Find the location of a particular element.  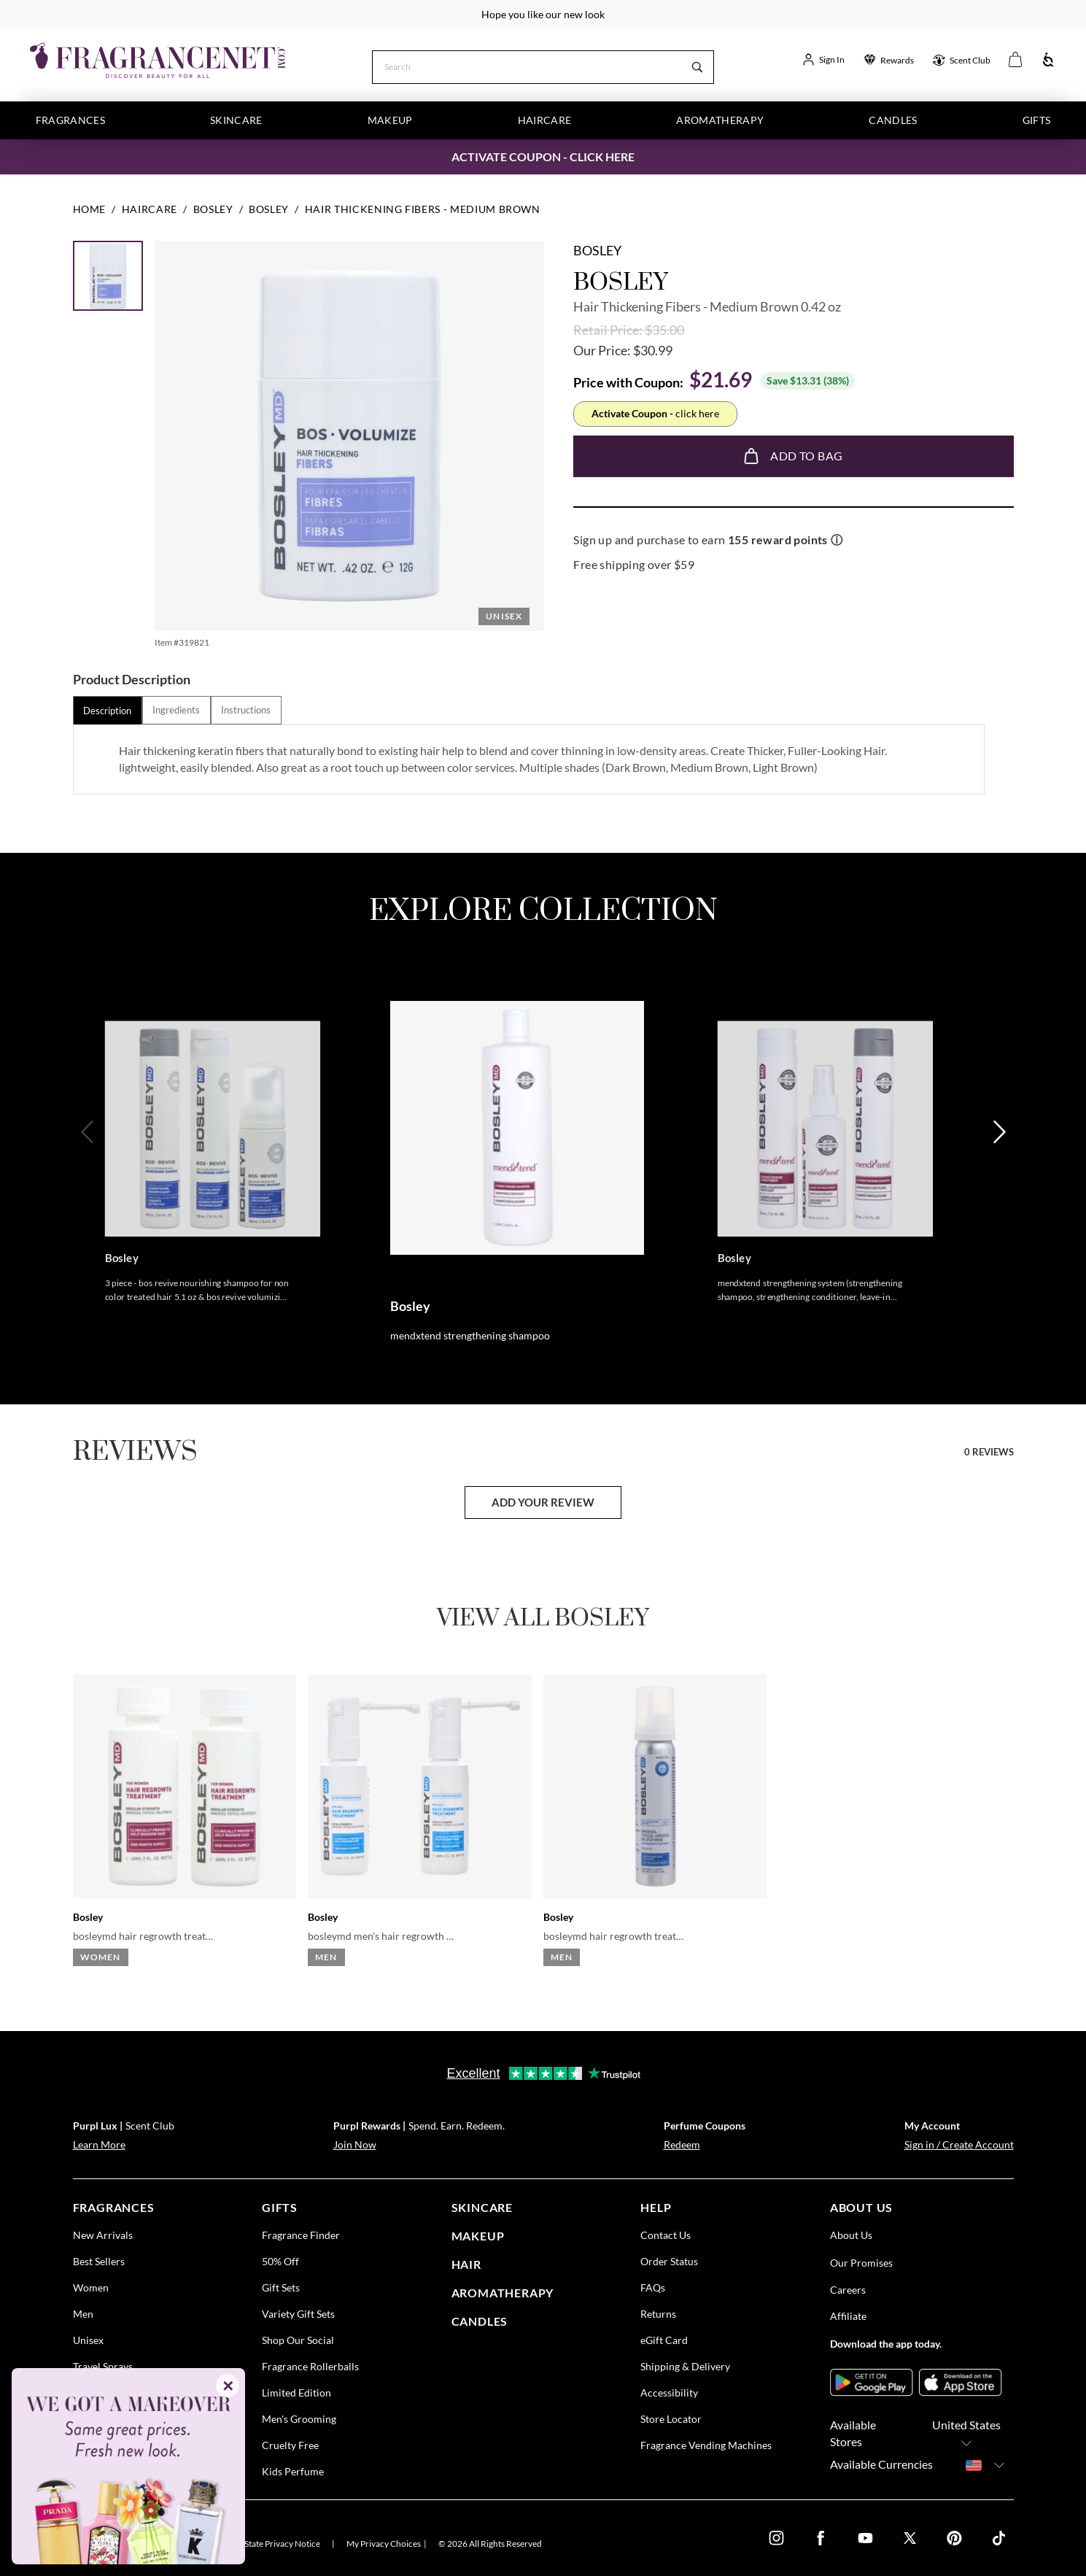

[Accessibility] is located at coordinates (1048, 60).